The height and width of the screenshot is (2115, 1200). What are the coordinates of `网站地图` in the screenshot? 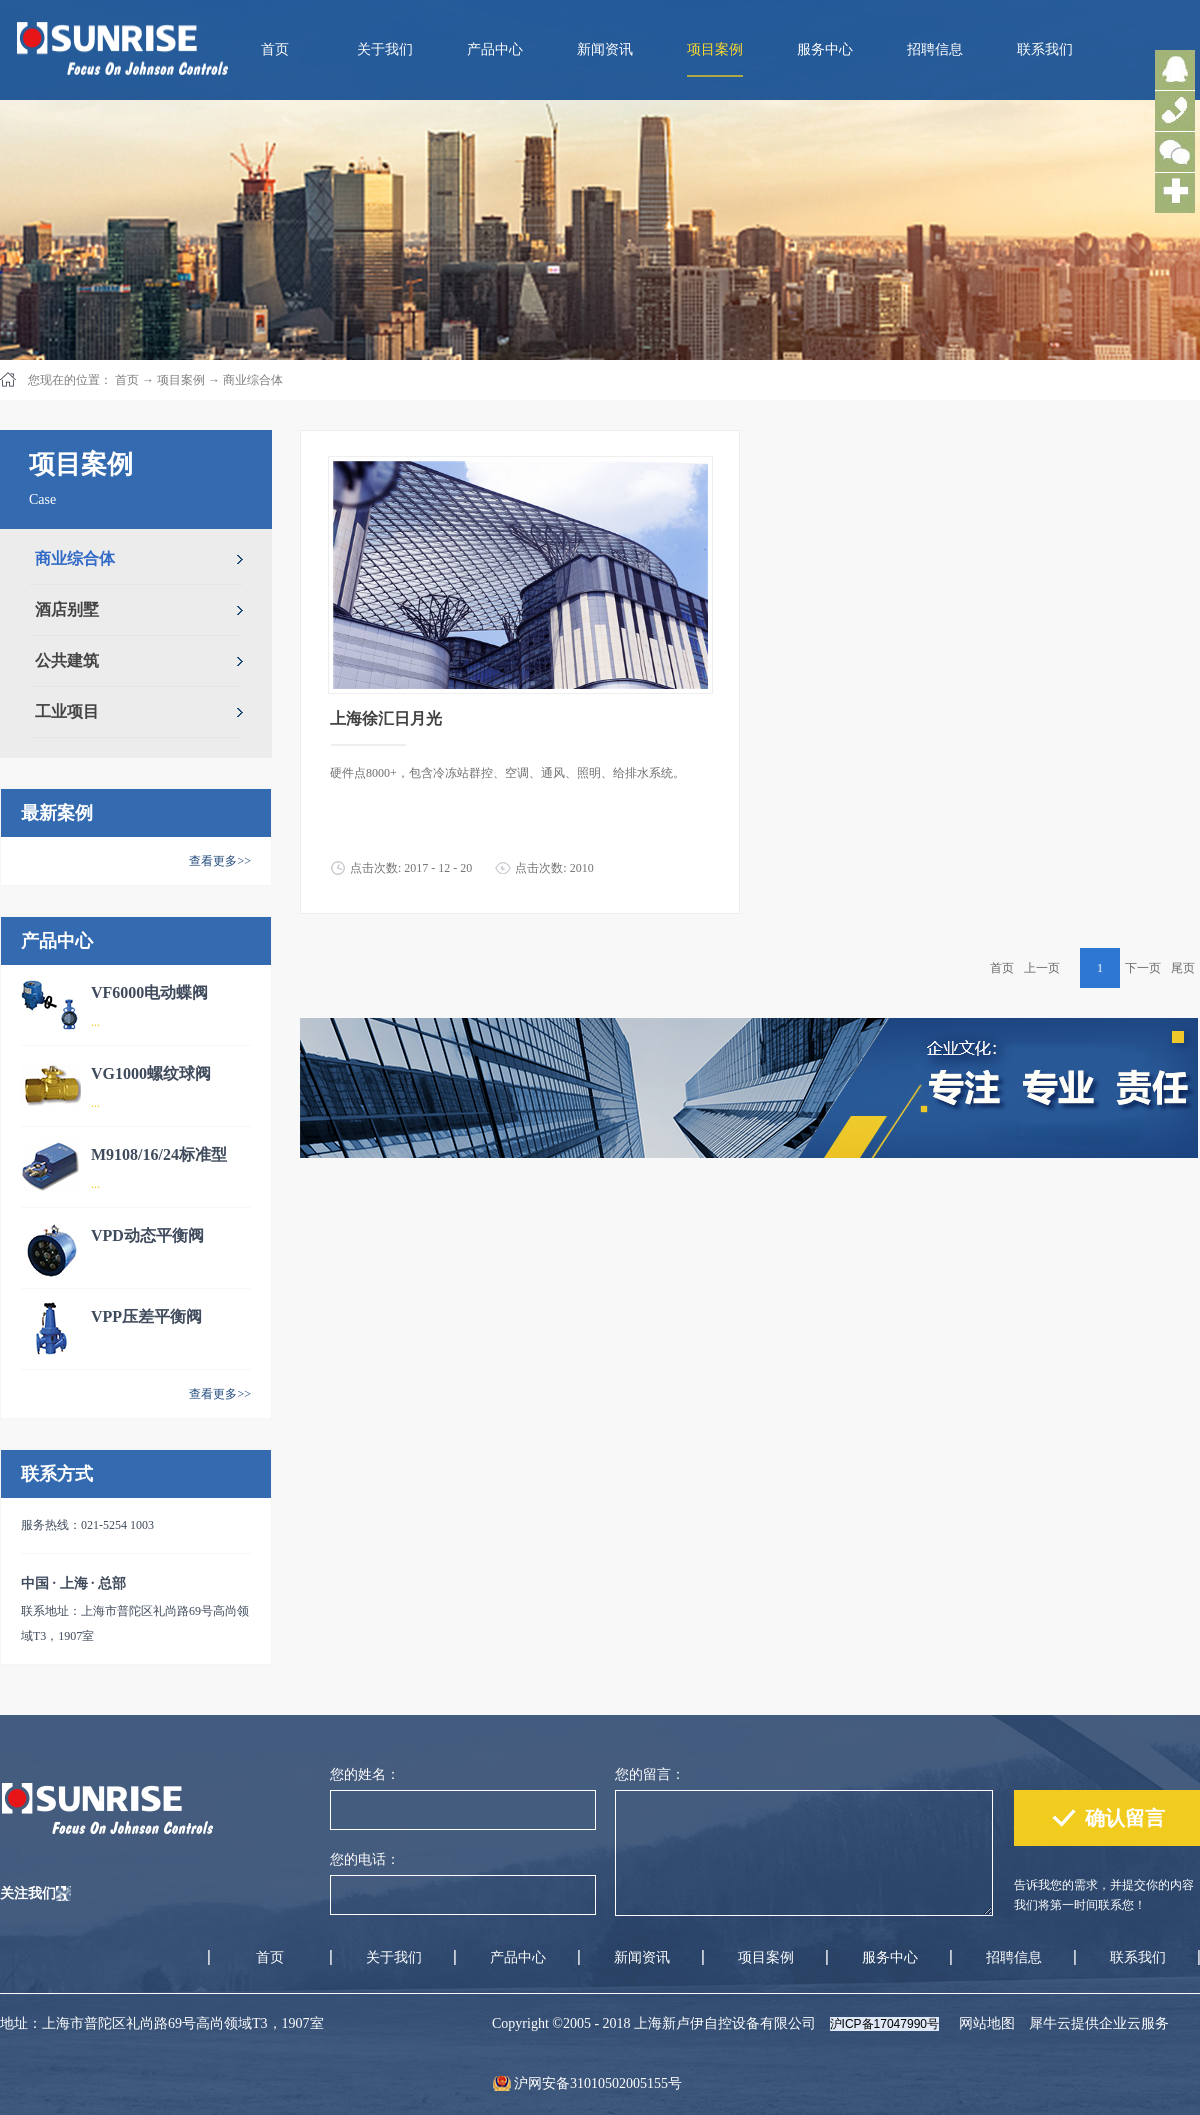 It's located at (983, 2023).